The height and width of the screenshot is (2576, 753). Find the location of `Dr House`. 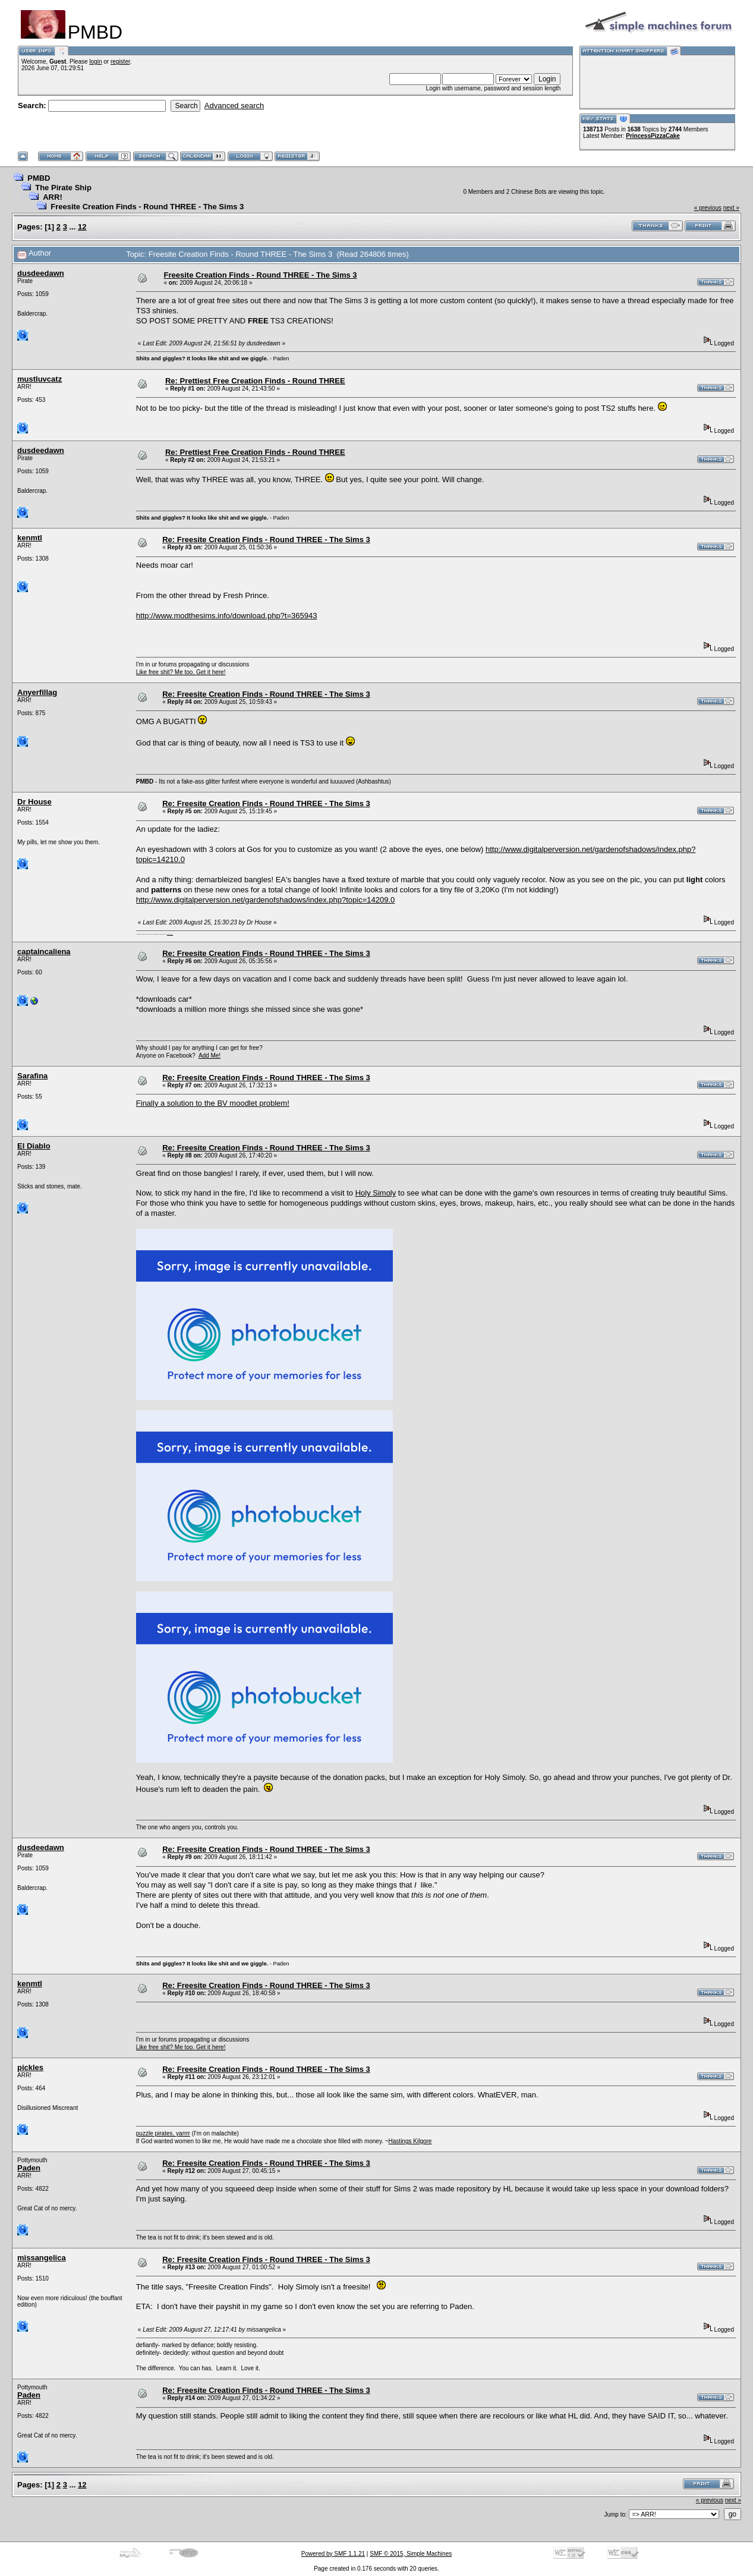

Dr House is located at coordinates (34, 801).